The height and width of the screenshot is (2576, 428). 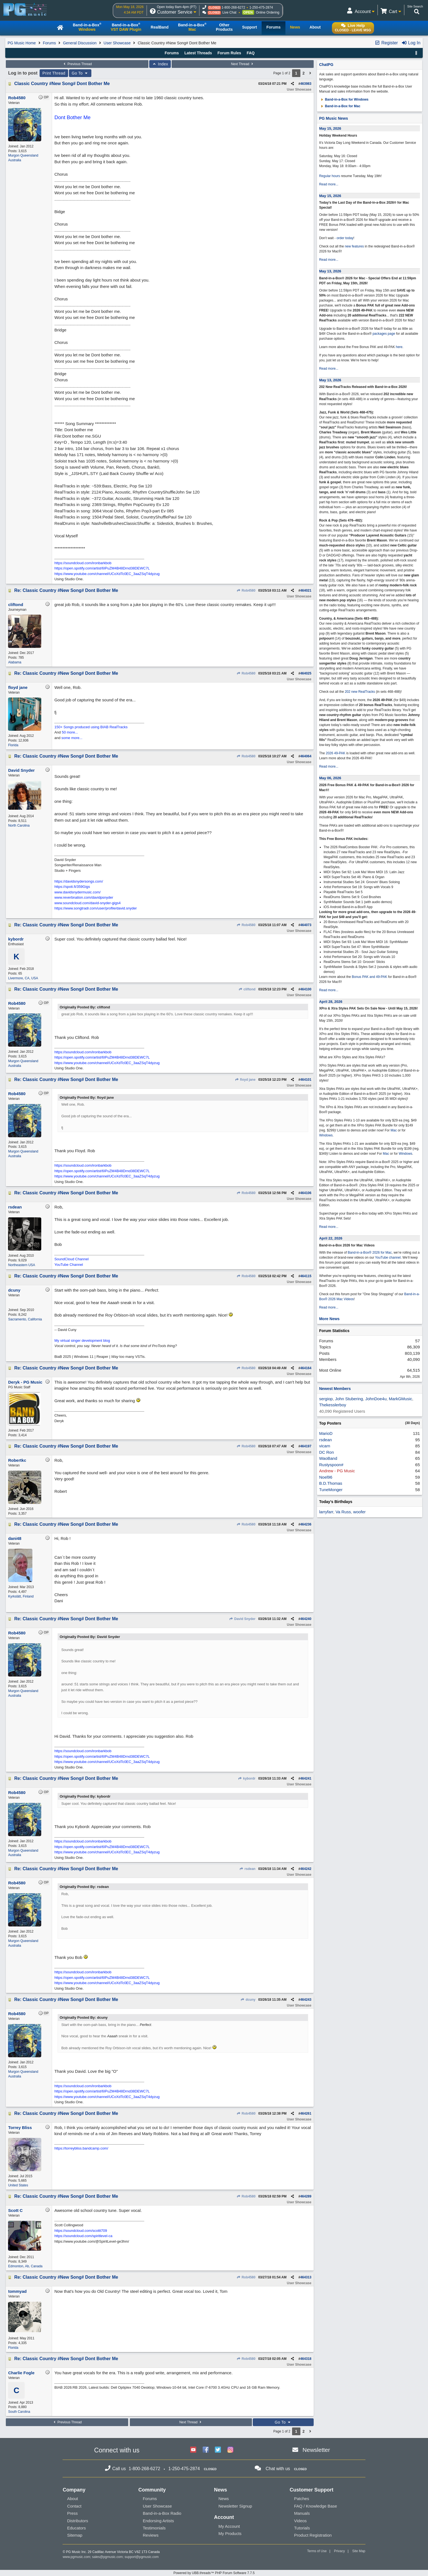 I want to click on 464318, so click(x=305, y=2359).